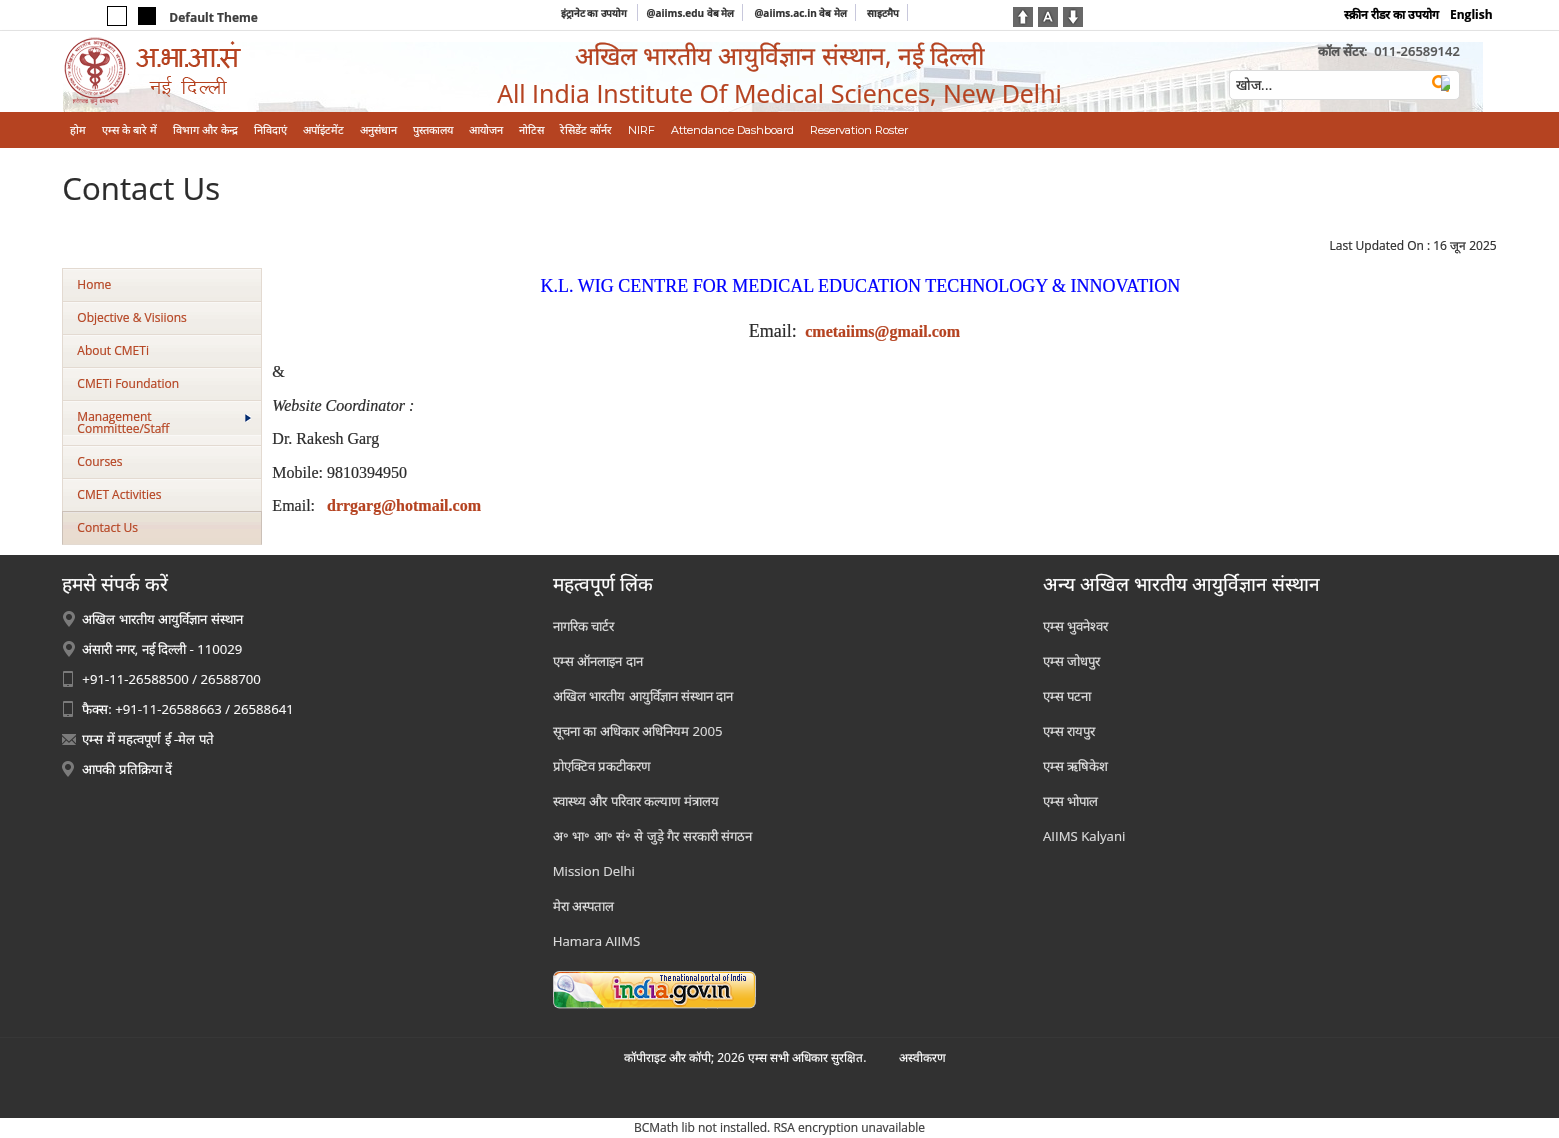 The width and height of the screenshot is (1559, 1138). I want to click on Objective & Visiions, so click(131, 317).